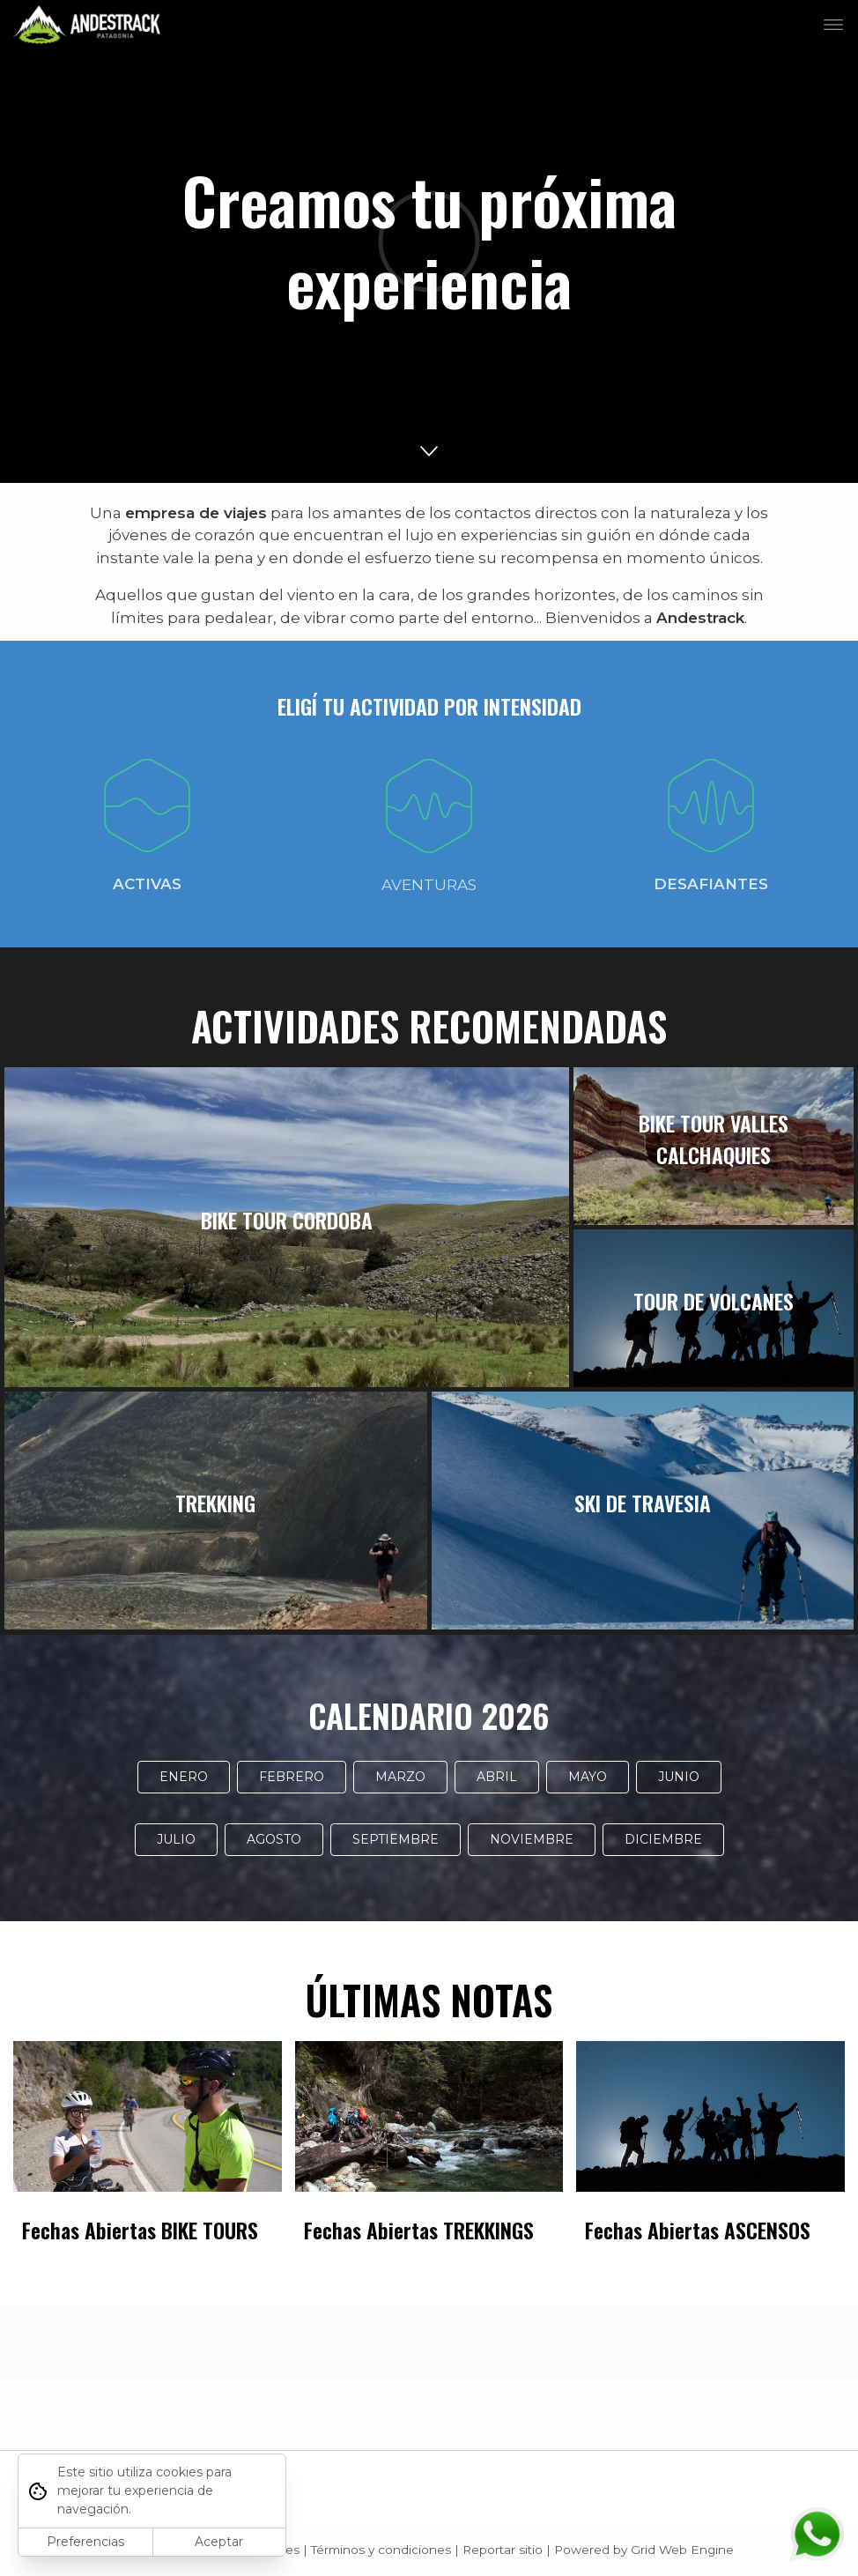  Describe the element at coordinates (381, 2550) in the screenshot. I see `Términos y condiciones` at that location.